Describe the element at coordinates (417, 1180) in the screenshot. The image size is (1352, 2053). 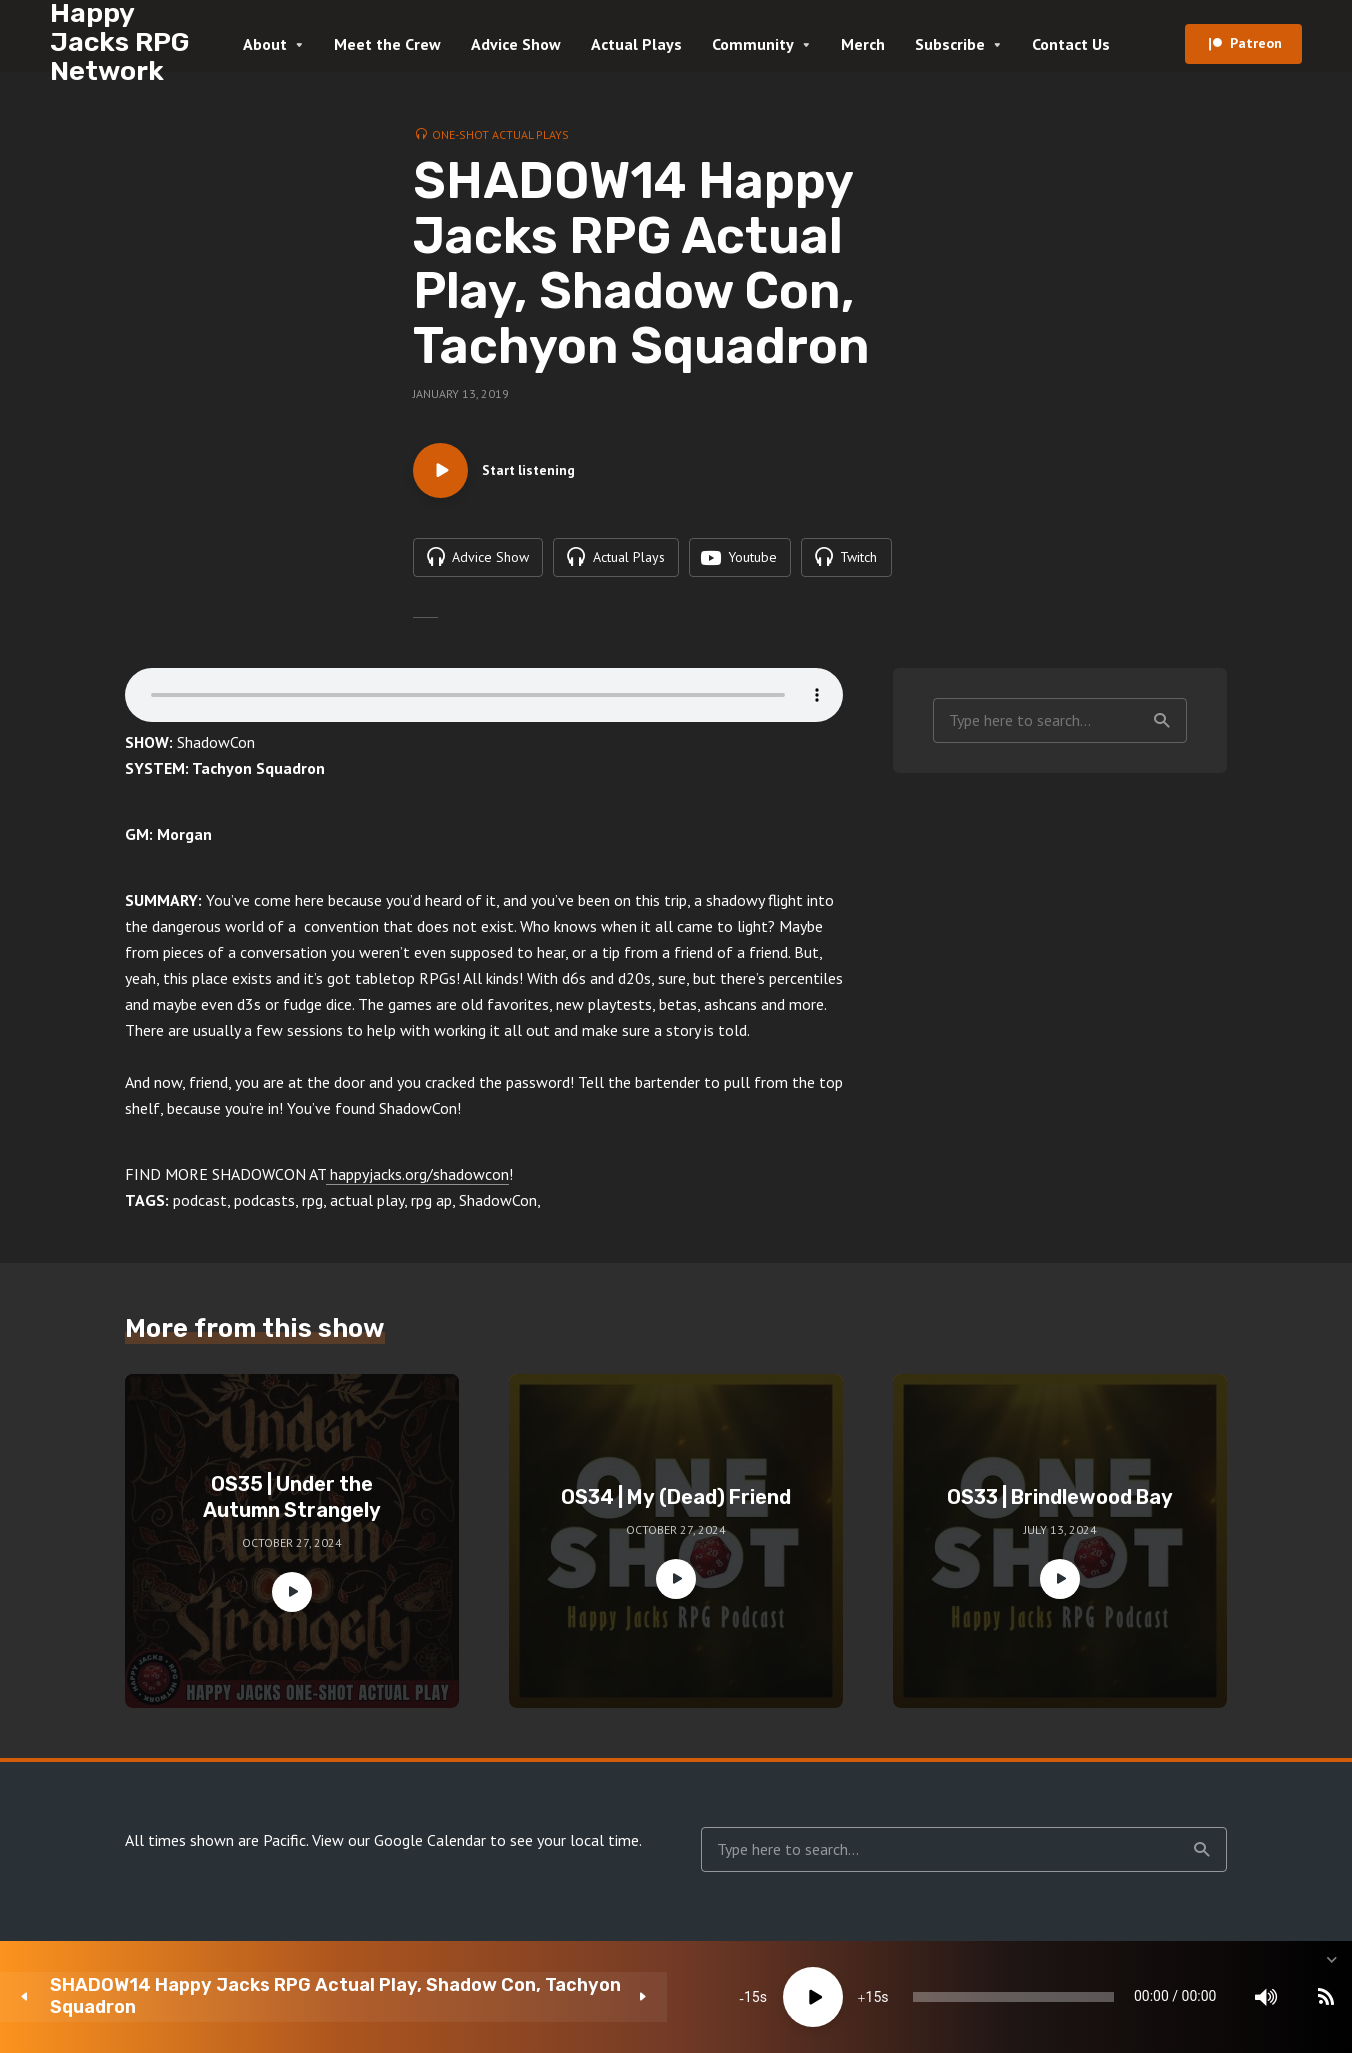
I see `happyjacks.org/shadowcon` at that location.